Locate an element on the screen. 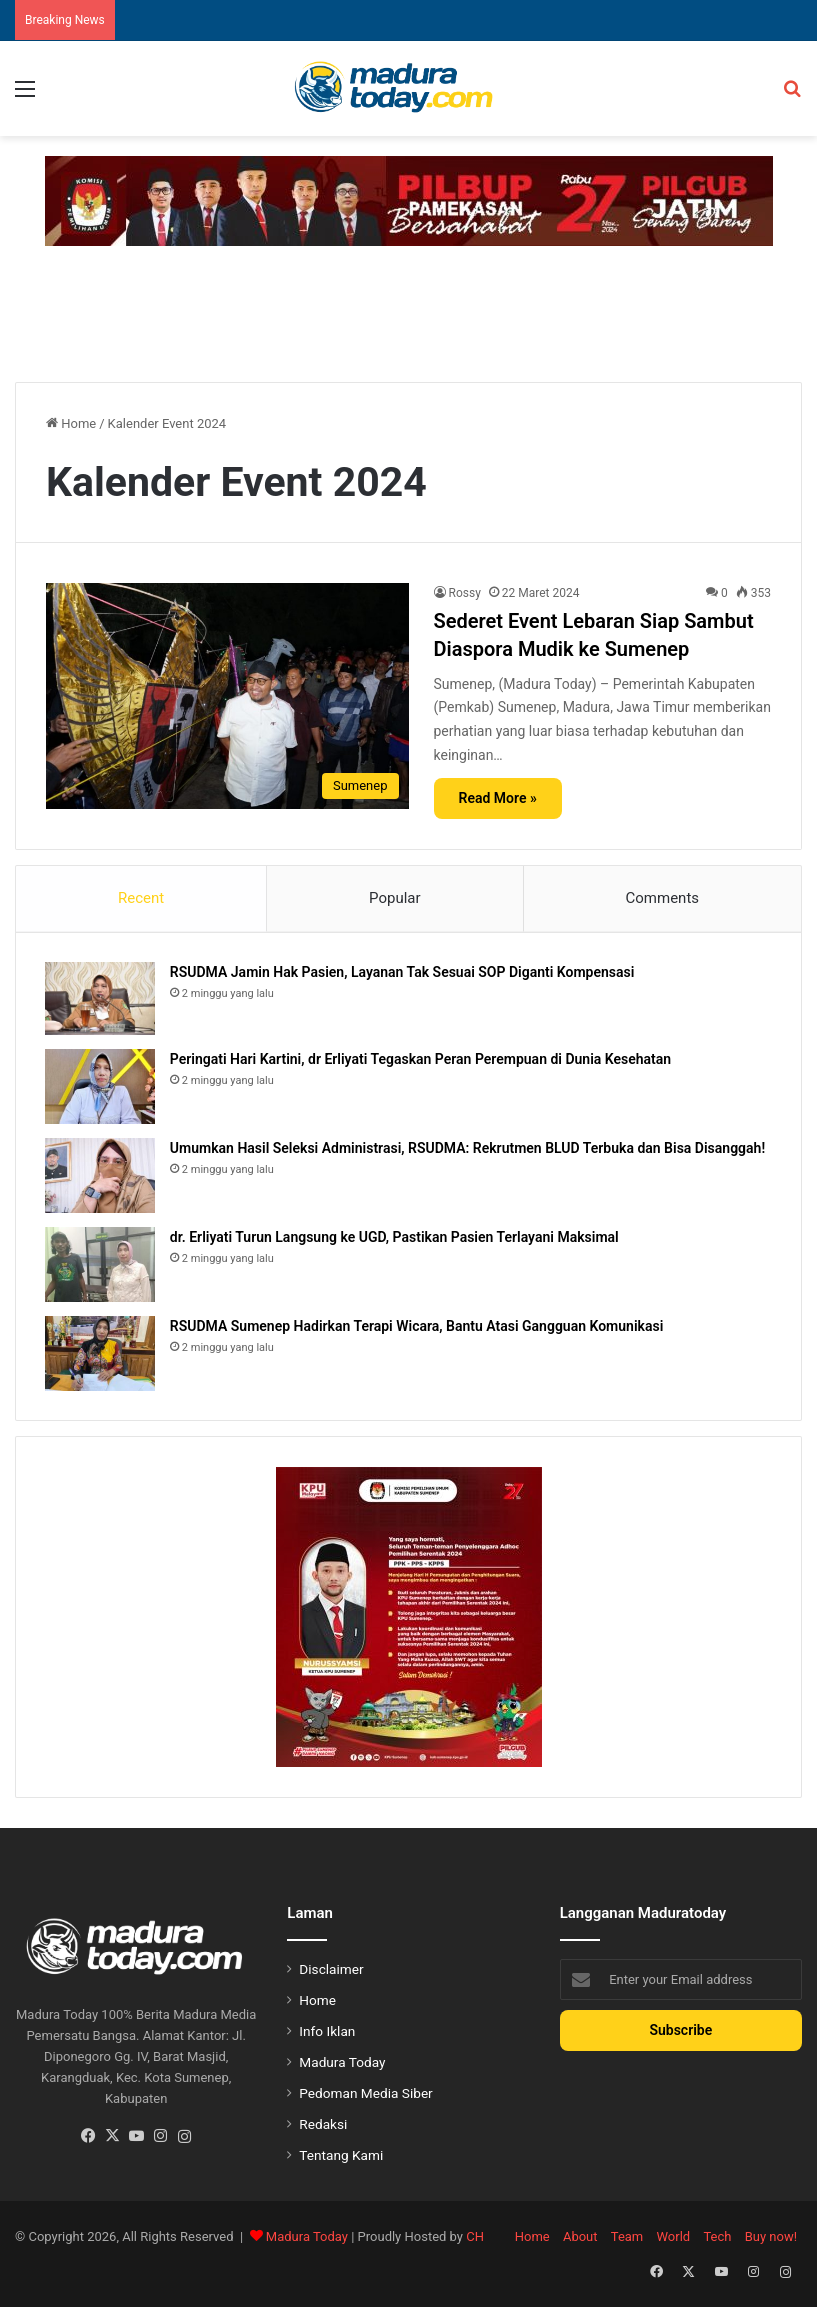  Popular is located at coordinates (395, 898).